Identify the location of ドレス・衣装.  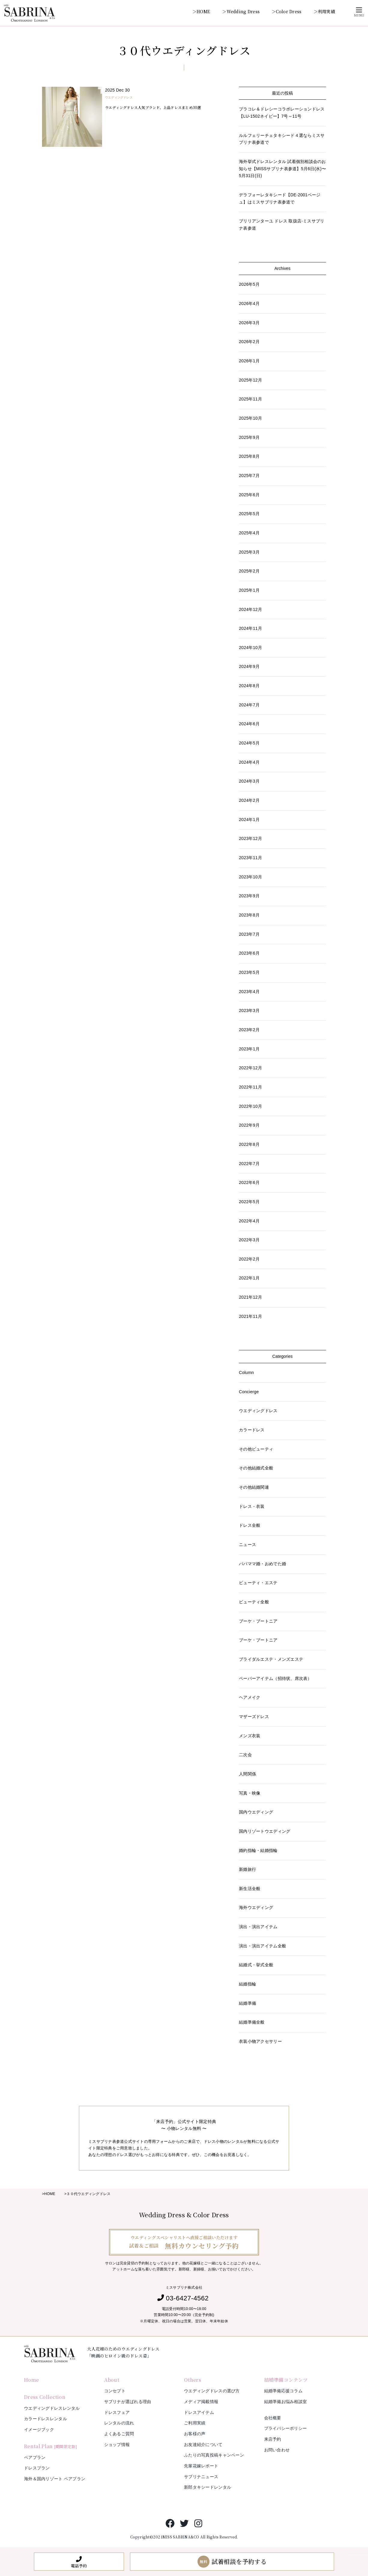
(252, 1506).